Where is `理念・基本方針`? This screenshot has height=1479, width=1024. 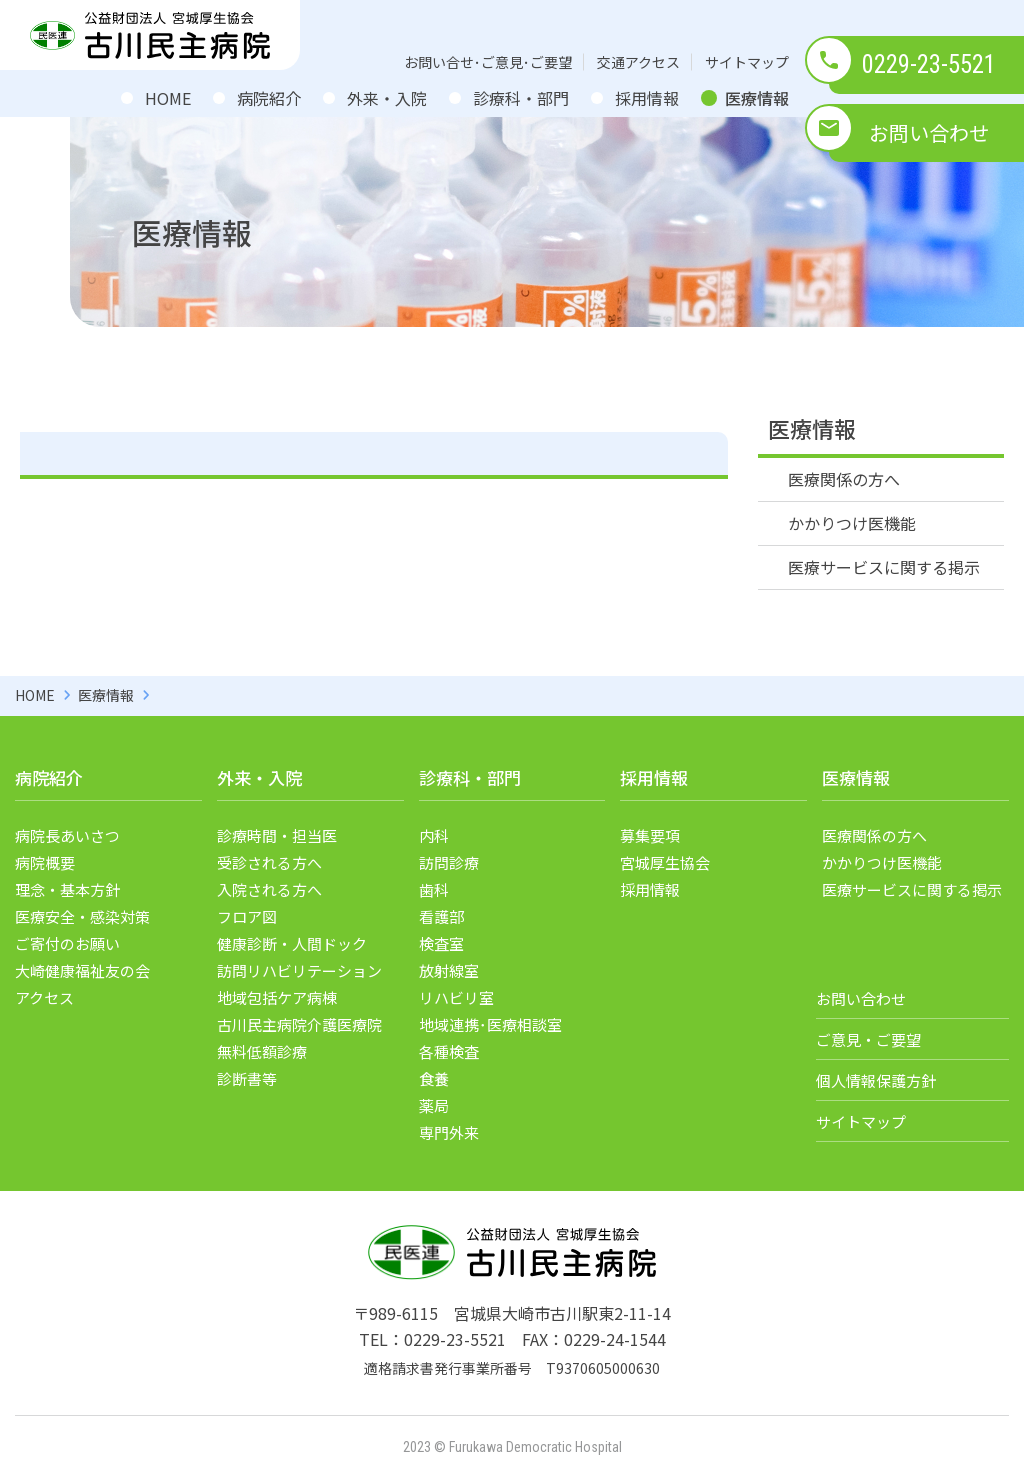 理念・基本方針 is located at coordinates (67, 889).